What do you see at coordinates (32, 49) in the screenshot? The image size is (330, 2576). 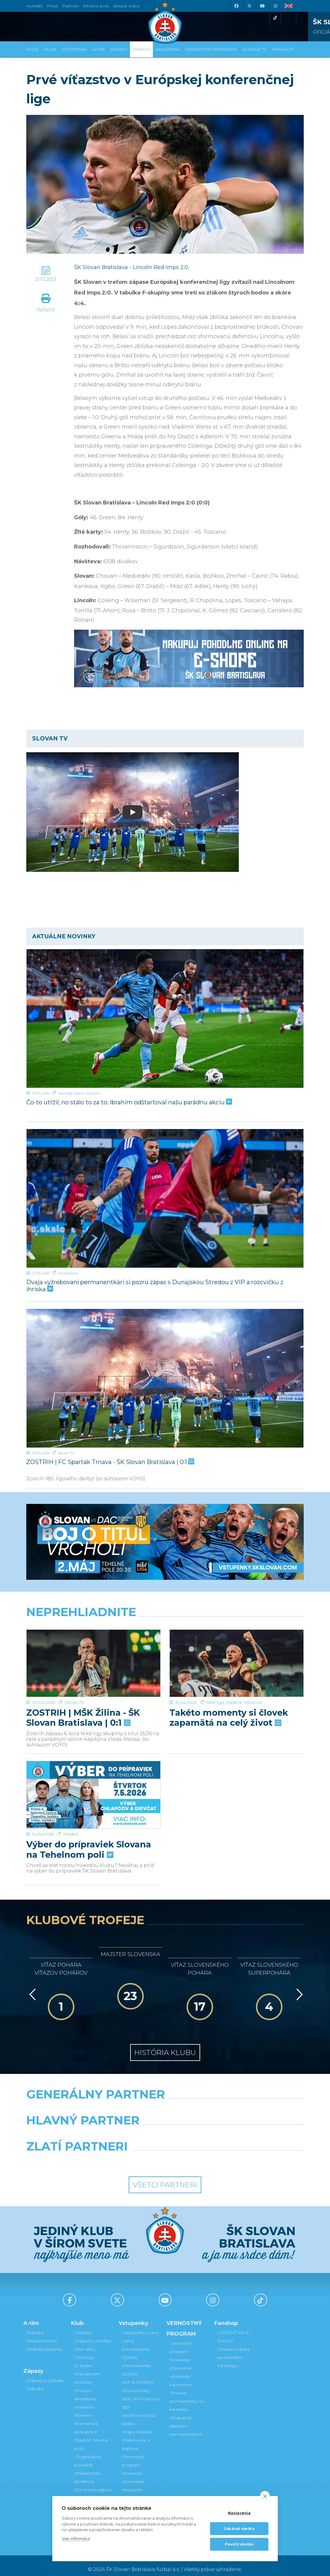 I see `Úvod` at bounding box center [32, 49].